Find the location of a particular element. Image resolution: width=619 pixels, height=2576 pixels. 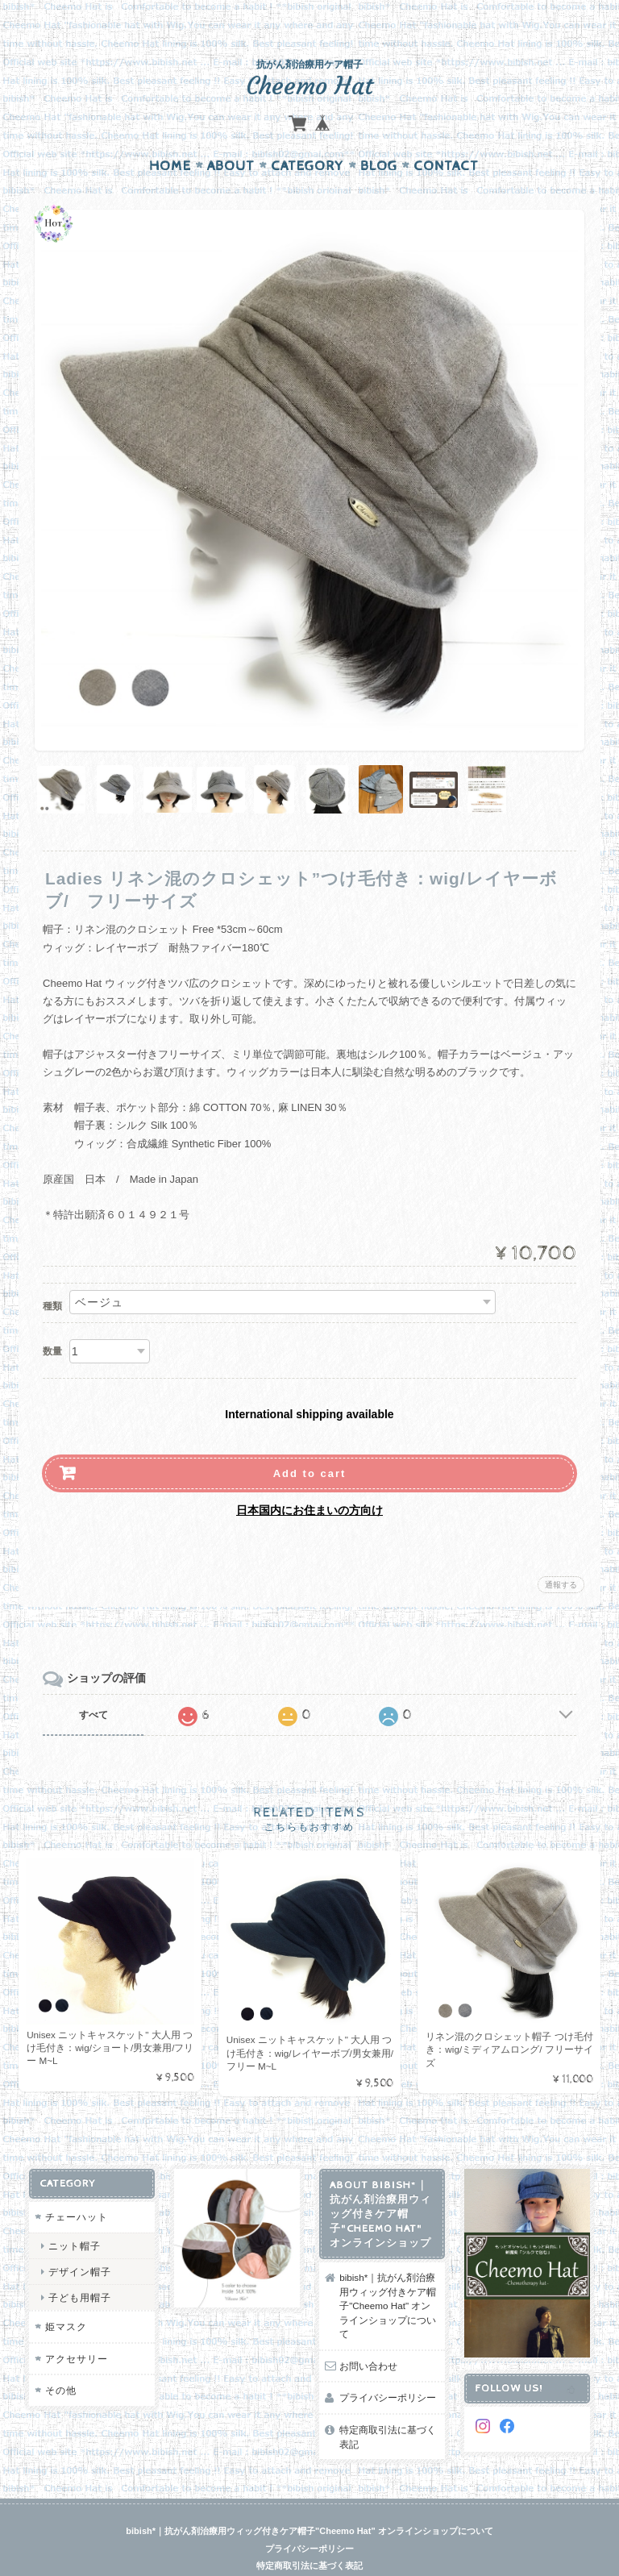

Category is located at coordinates (307, 135).